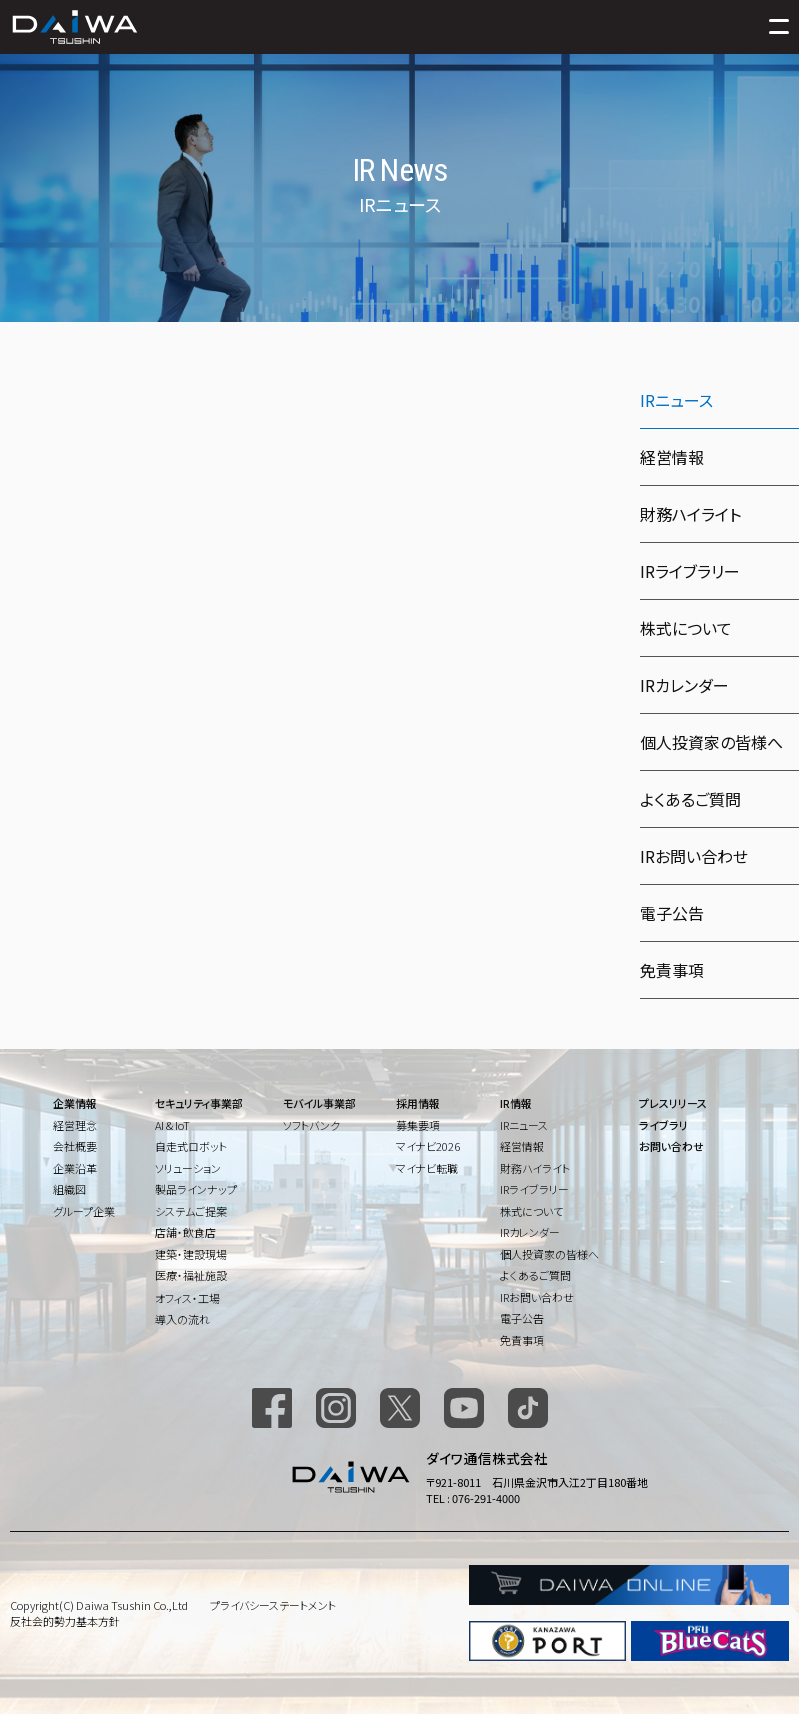 This screenshot has height=1714, width=799. Describe the element at coordinates (672, 457) in the screenshot. I see `経営情報` at that location.